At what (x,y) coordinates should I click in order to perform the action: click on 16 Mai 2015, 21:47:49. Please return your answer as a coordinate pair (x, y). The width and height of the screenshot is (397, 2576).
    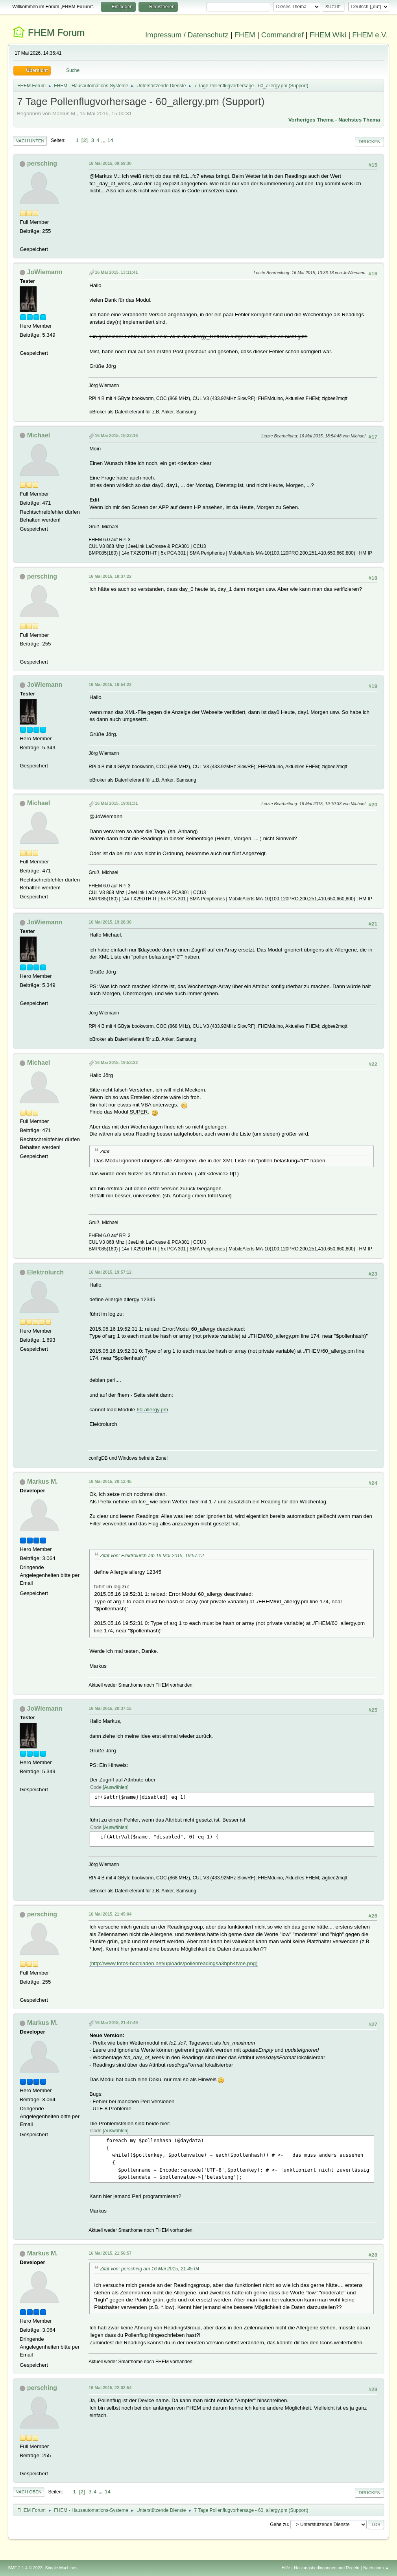
    Looking at the image, I should click on (116, 2022).